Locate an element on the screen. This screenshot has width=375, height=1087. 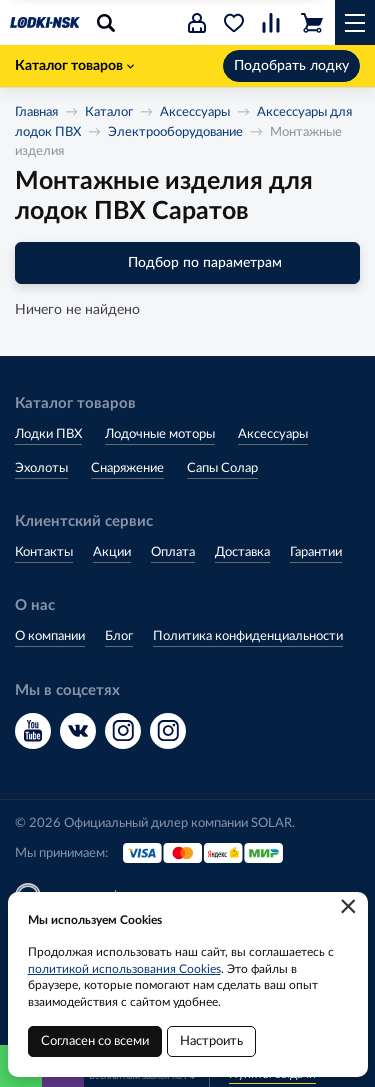
Лодочные моторы is located at coordinates (160, 434).